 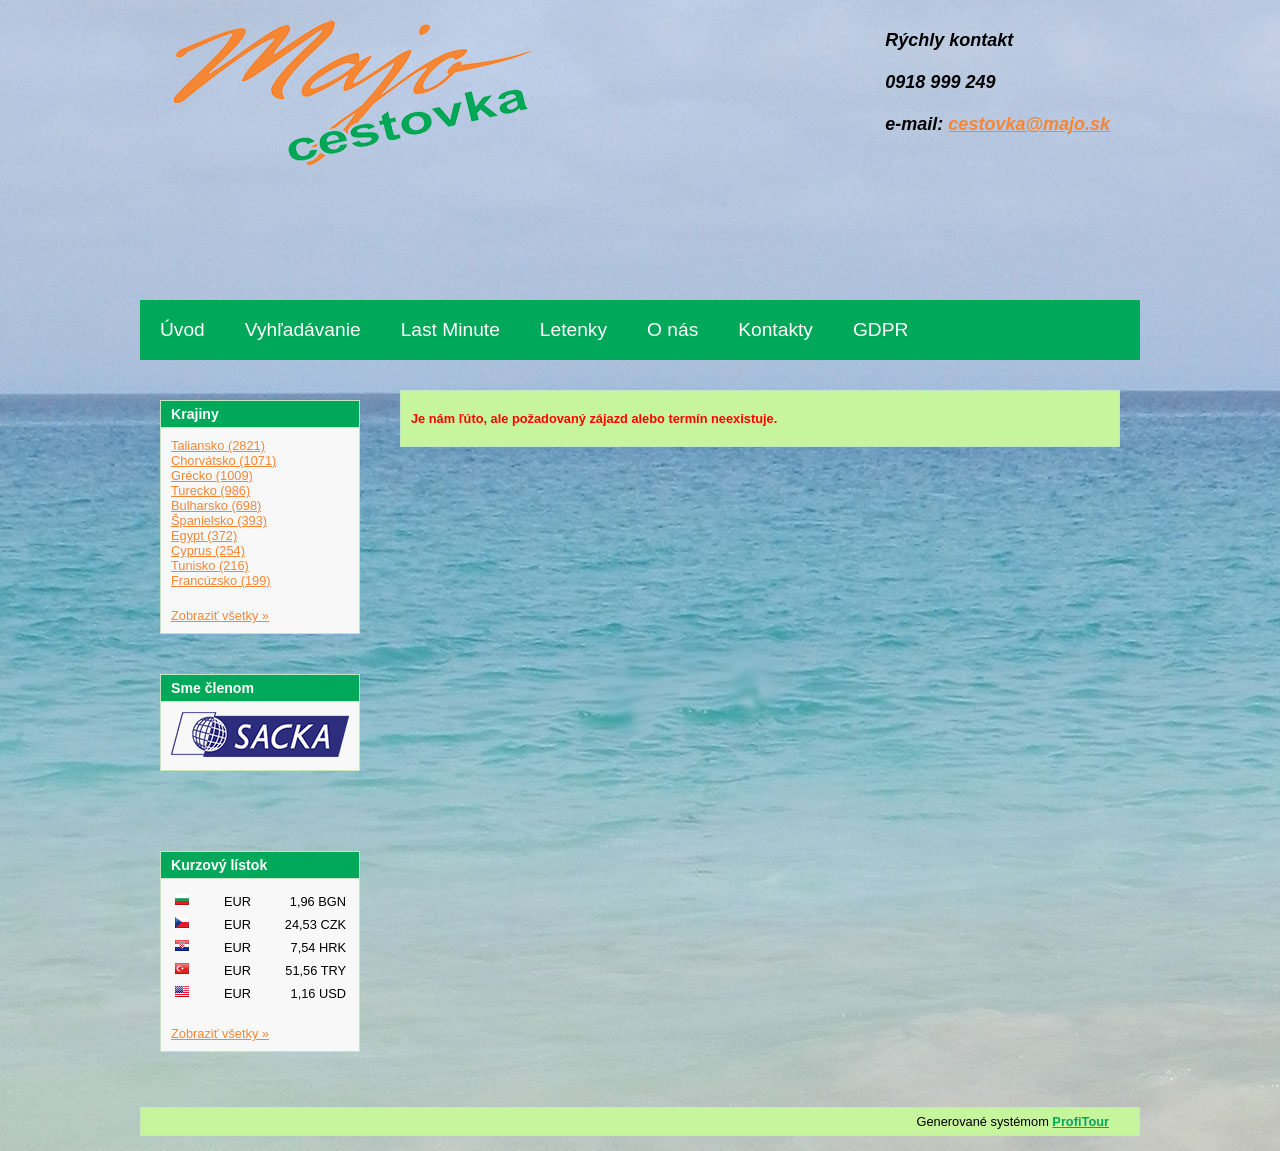 I want to click on ProfiTour, so click(x=1080, y=1121).